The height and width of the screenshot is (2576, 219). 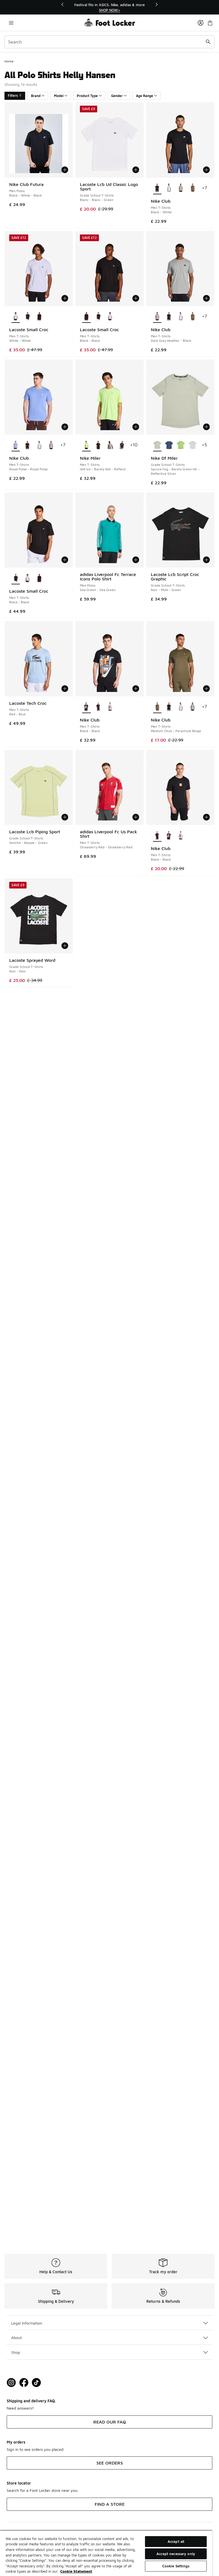 What do you see at coordinates (119, 96) in the screenshot?
I see `Gender` at bounding box center [119, 96].